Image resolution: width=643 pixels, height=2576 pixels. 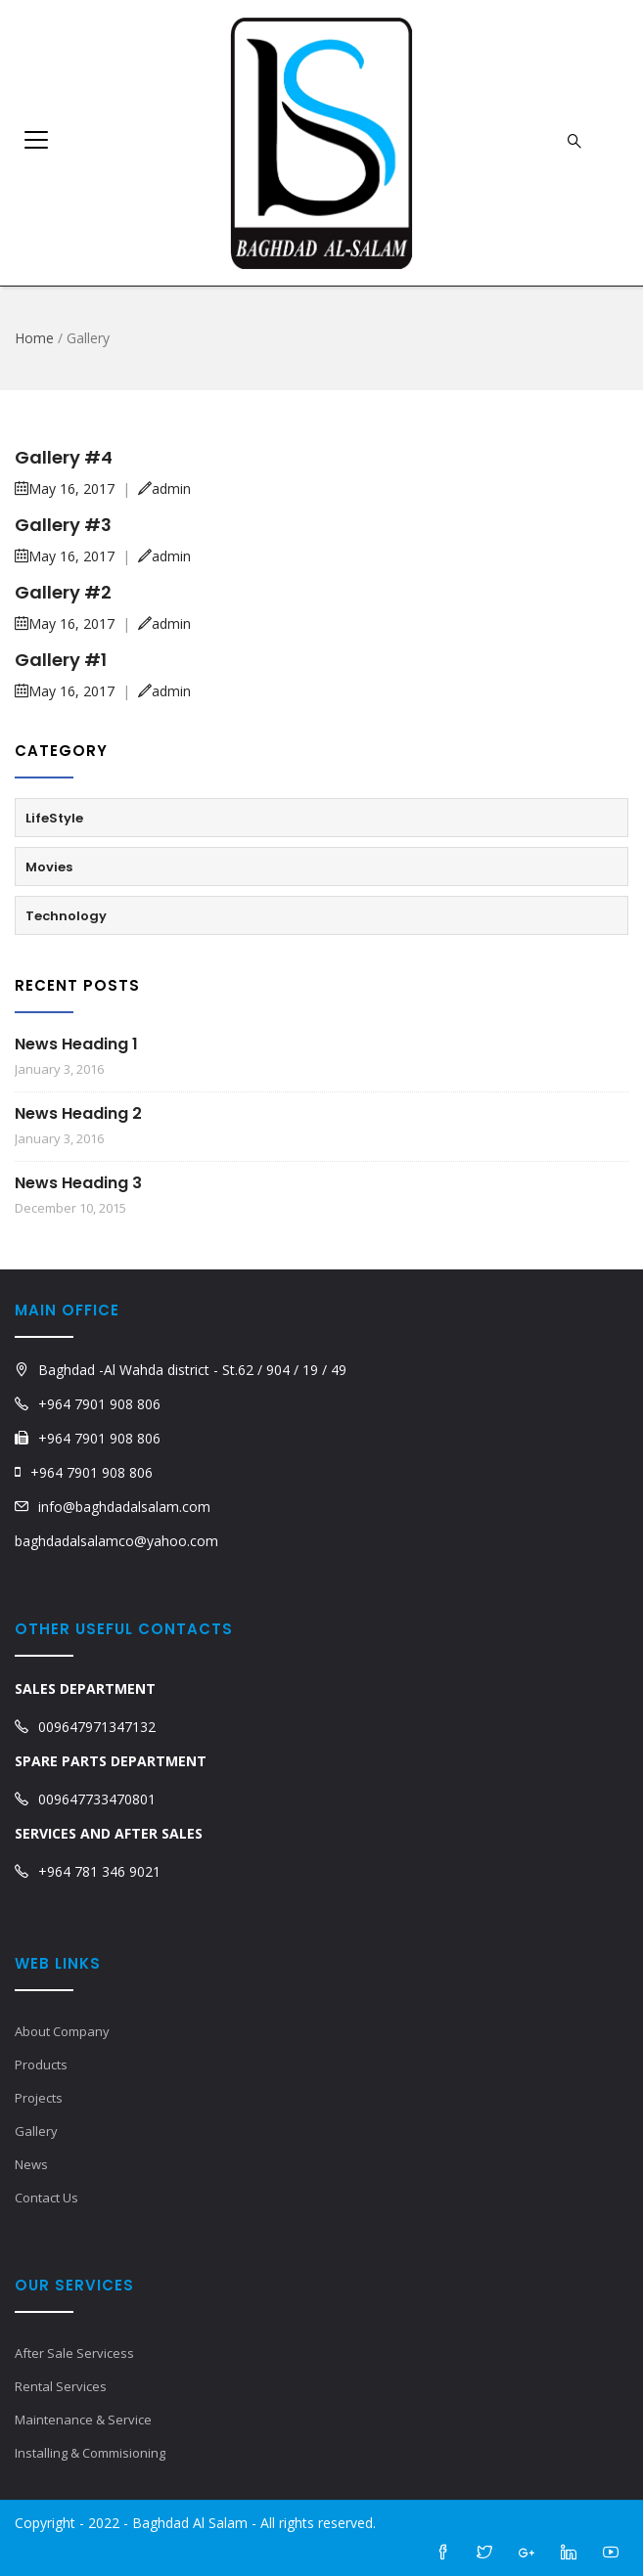 What do you see at coordinates (61, 2386) in the screenshot?
I see `Rental Services` at bounding box center [61, 2386].